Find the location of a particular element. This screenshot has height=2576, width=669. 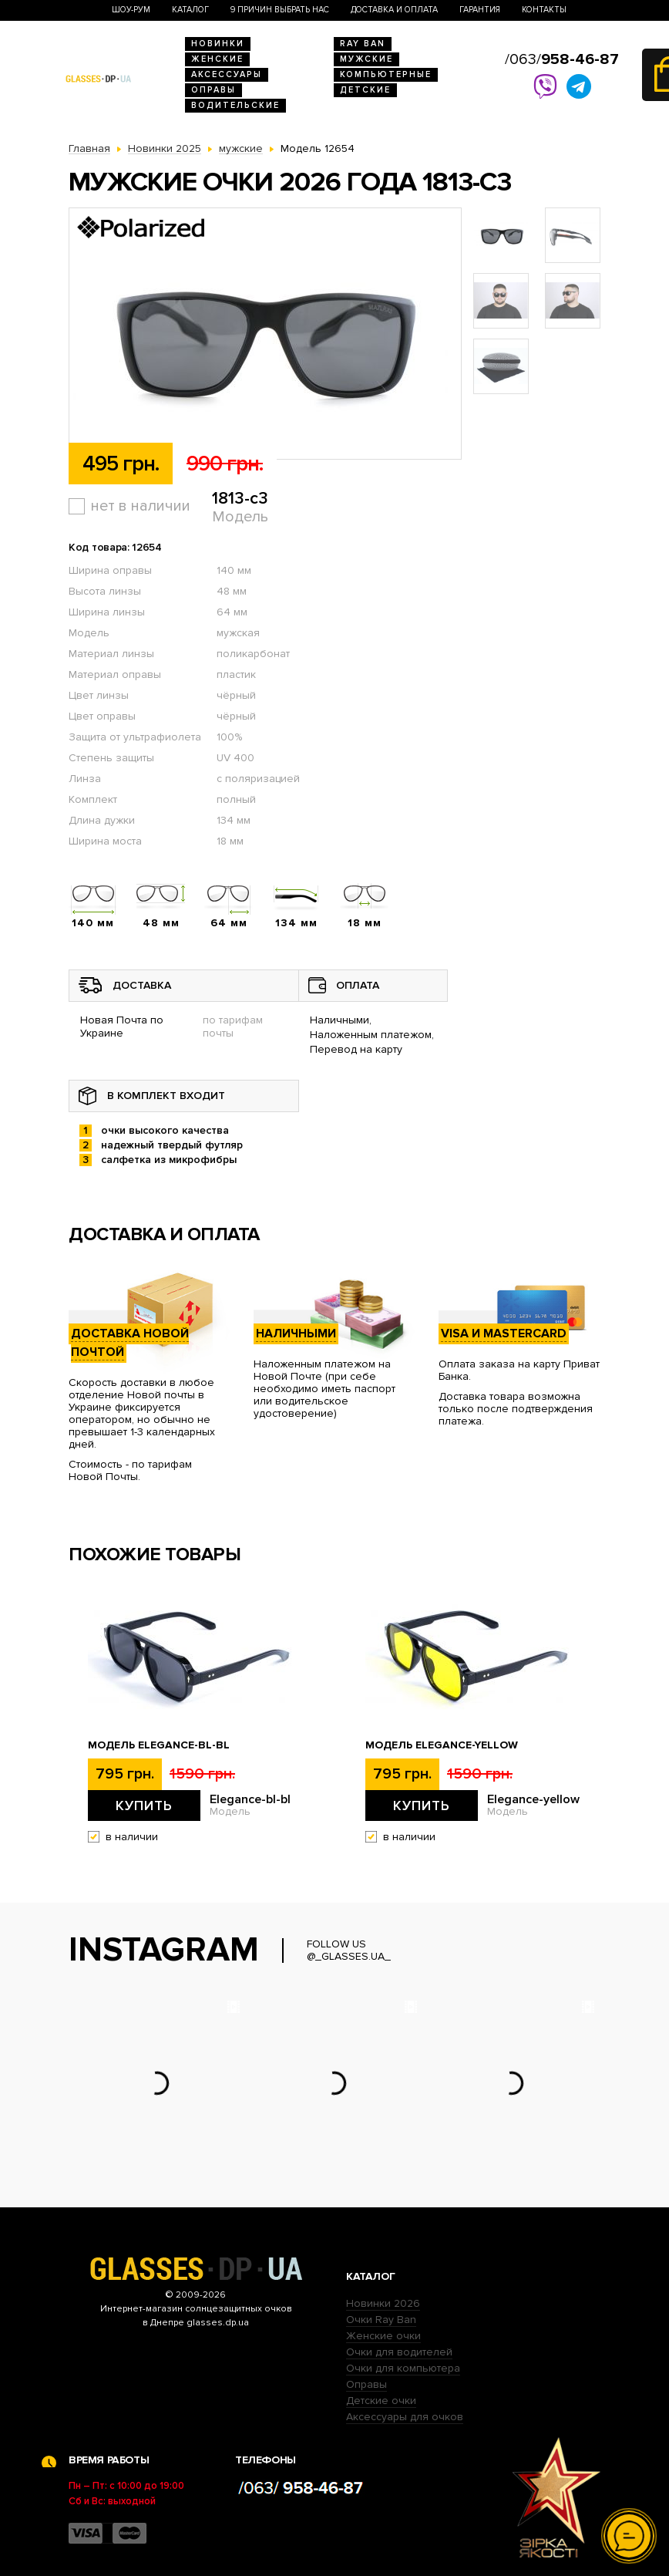

/063/ is located at coordinates (562, 59).